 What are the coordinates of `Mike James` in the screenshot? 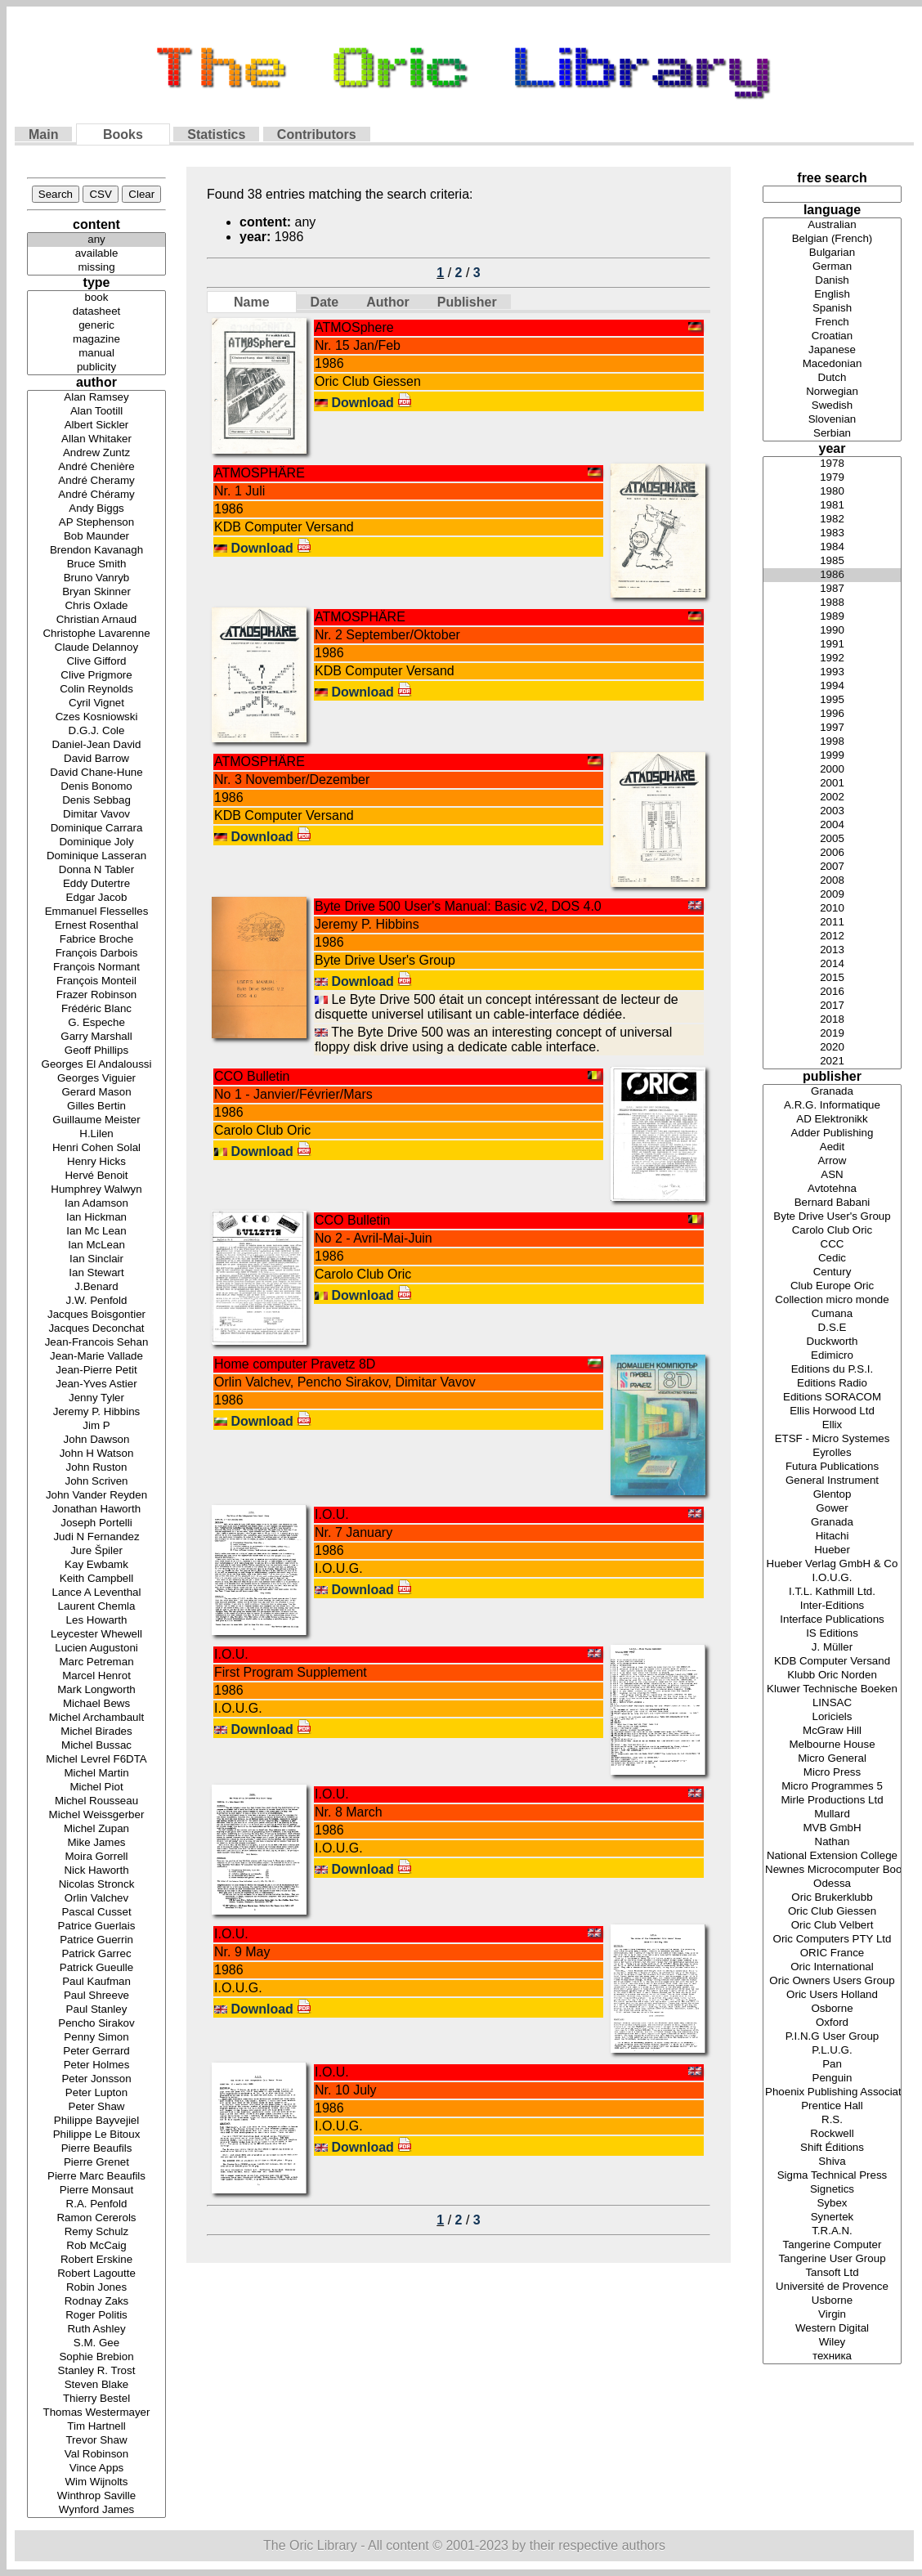 It's located at (96, 1843).